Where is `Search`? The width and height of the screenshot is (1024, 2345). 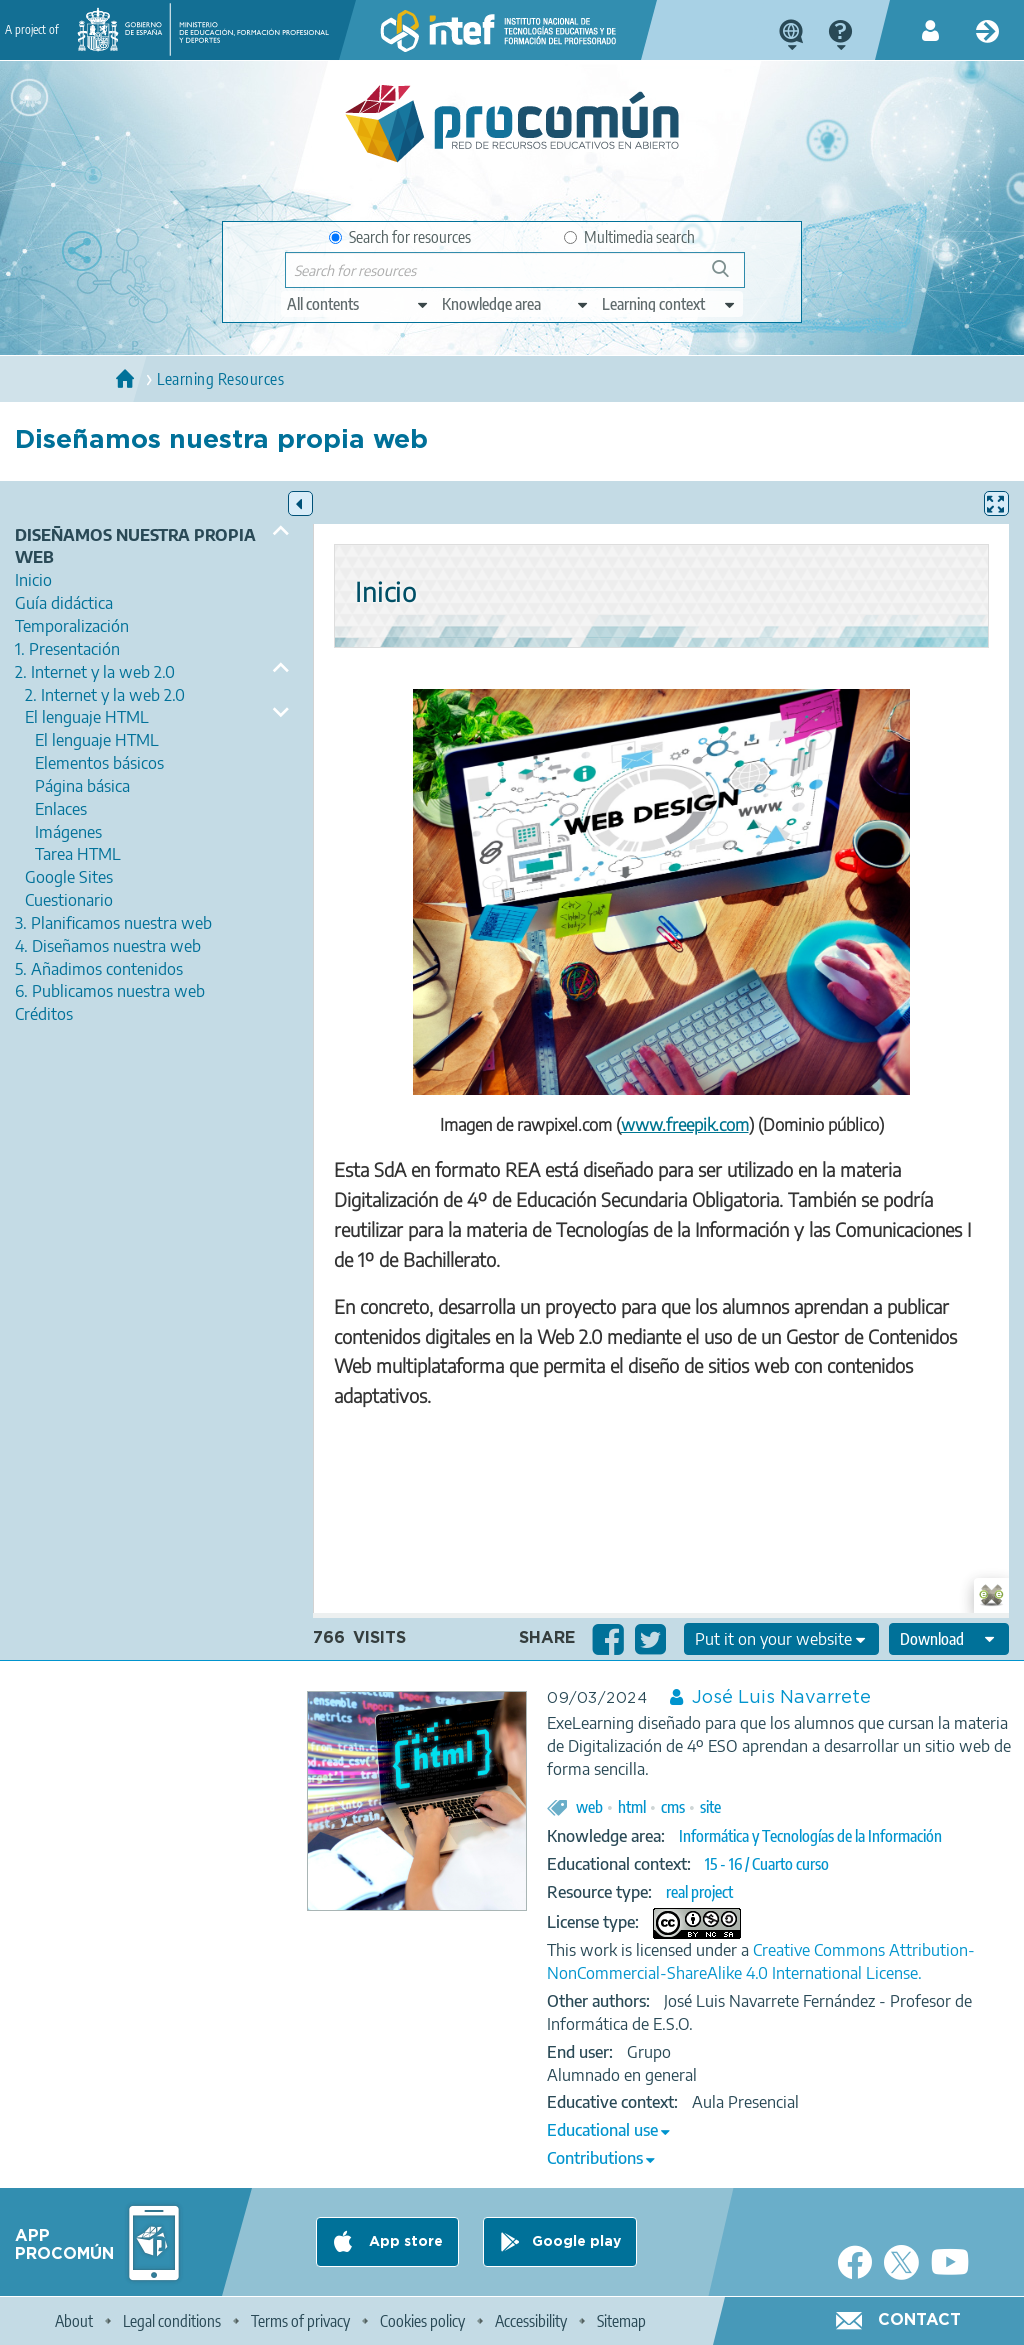
Search is located at coordinates (730, 276).